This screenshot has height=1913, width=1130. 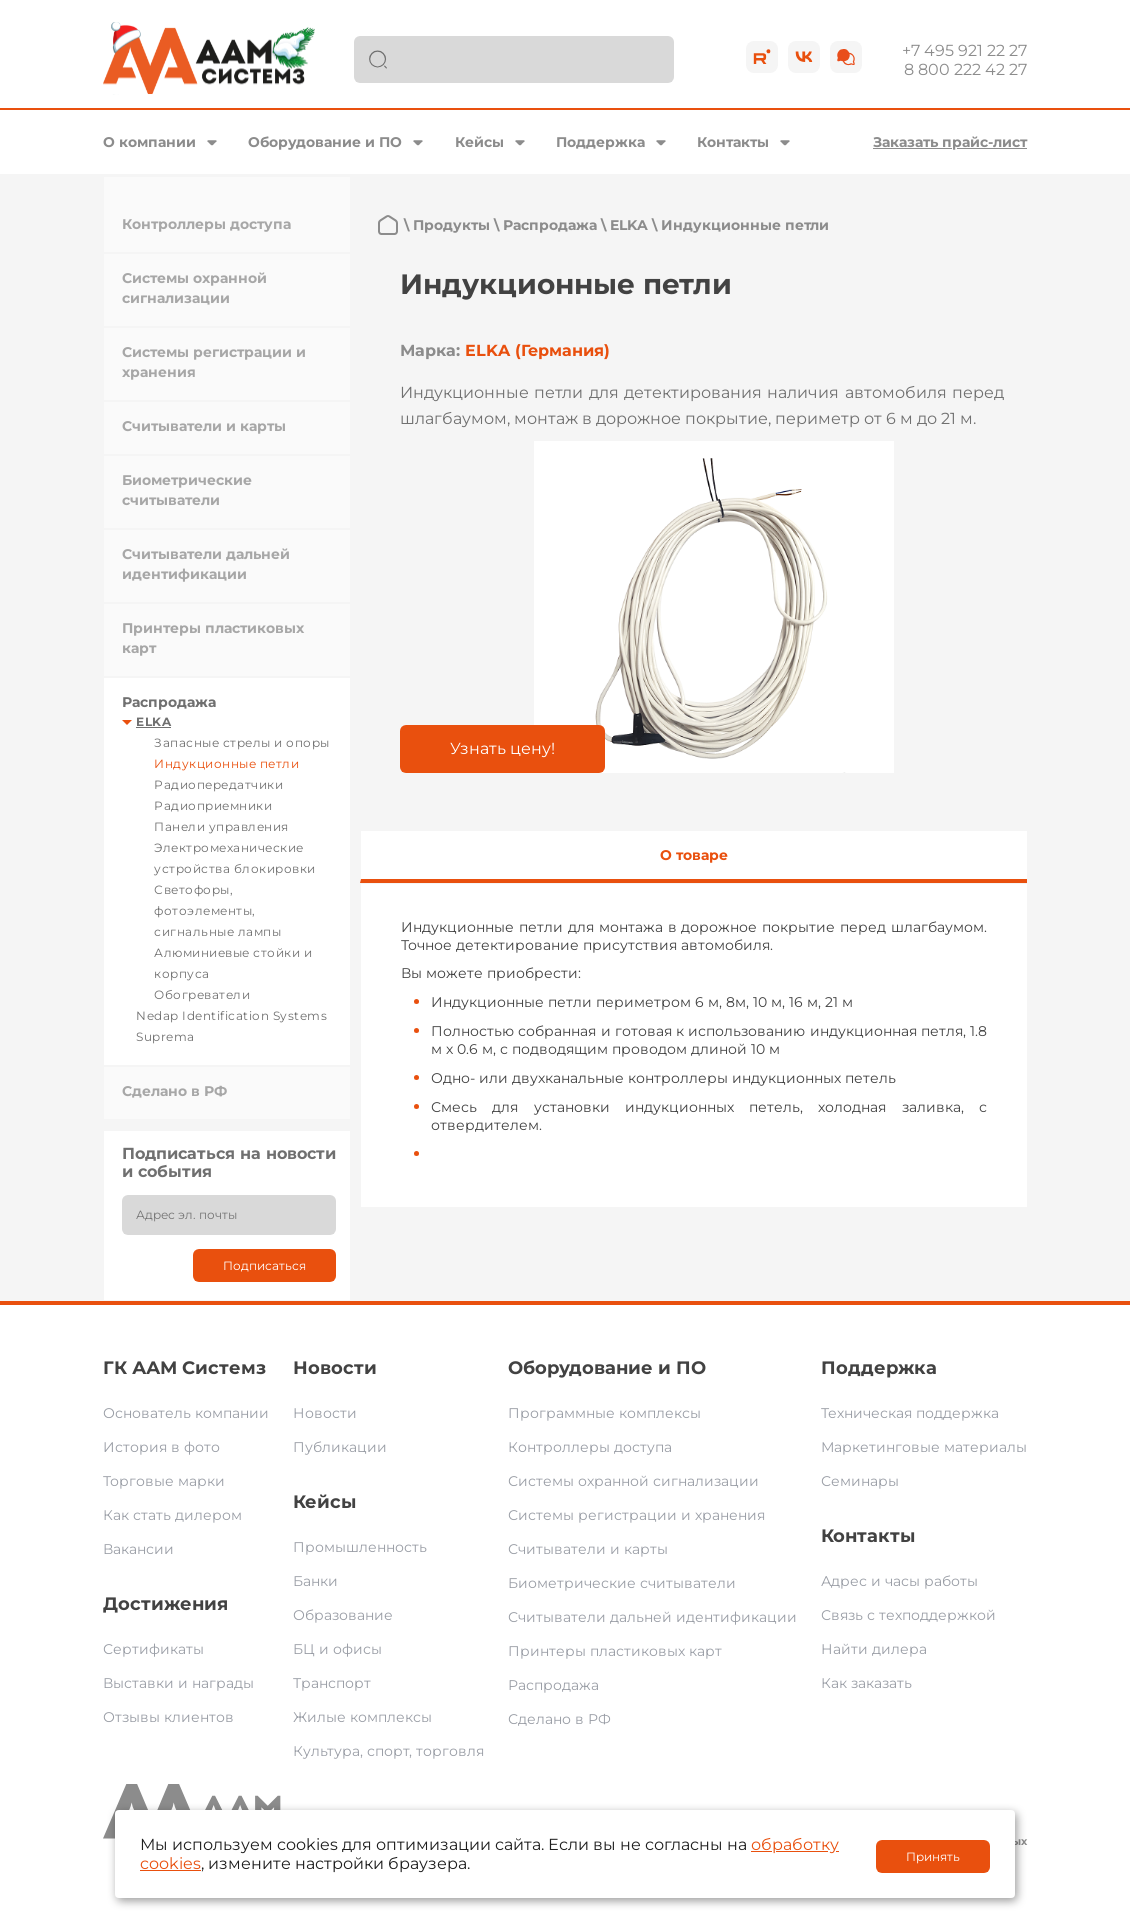 I want to click on Сертификаты, so click(x=153, y=1649).